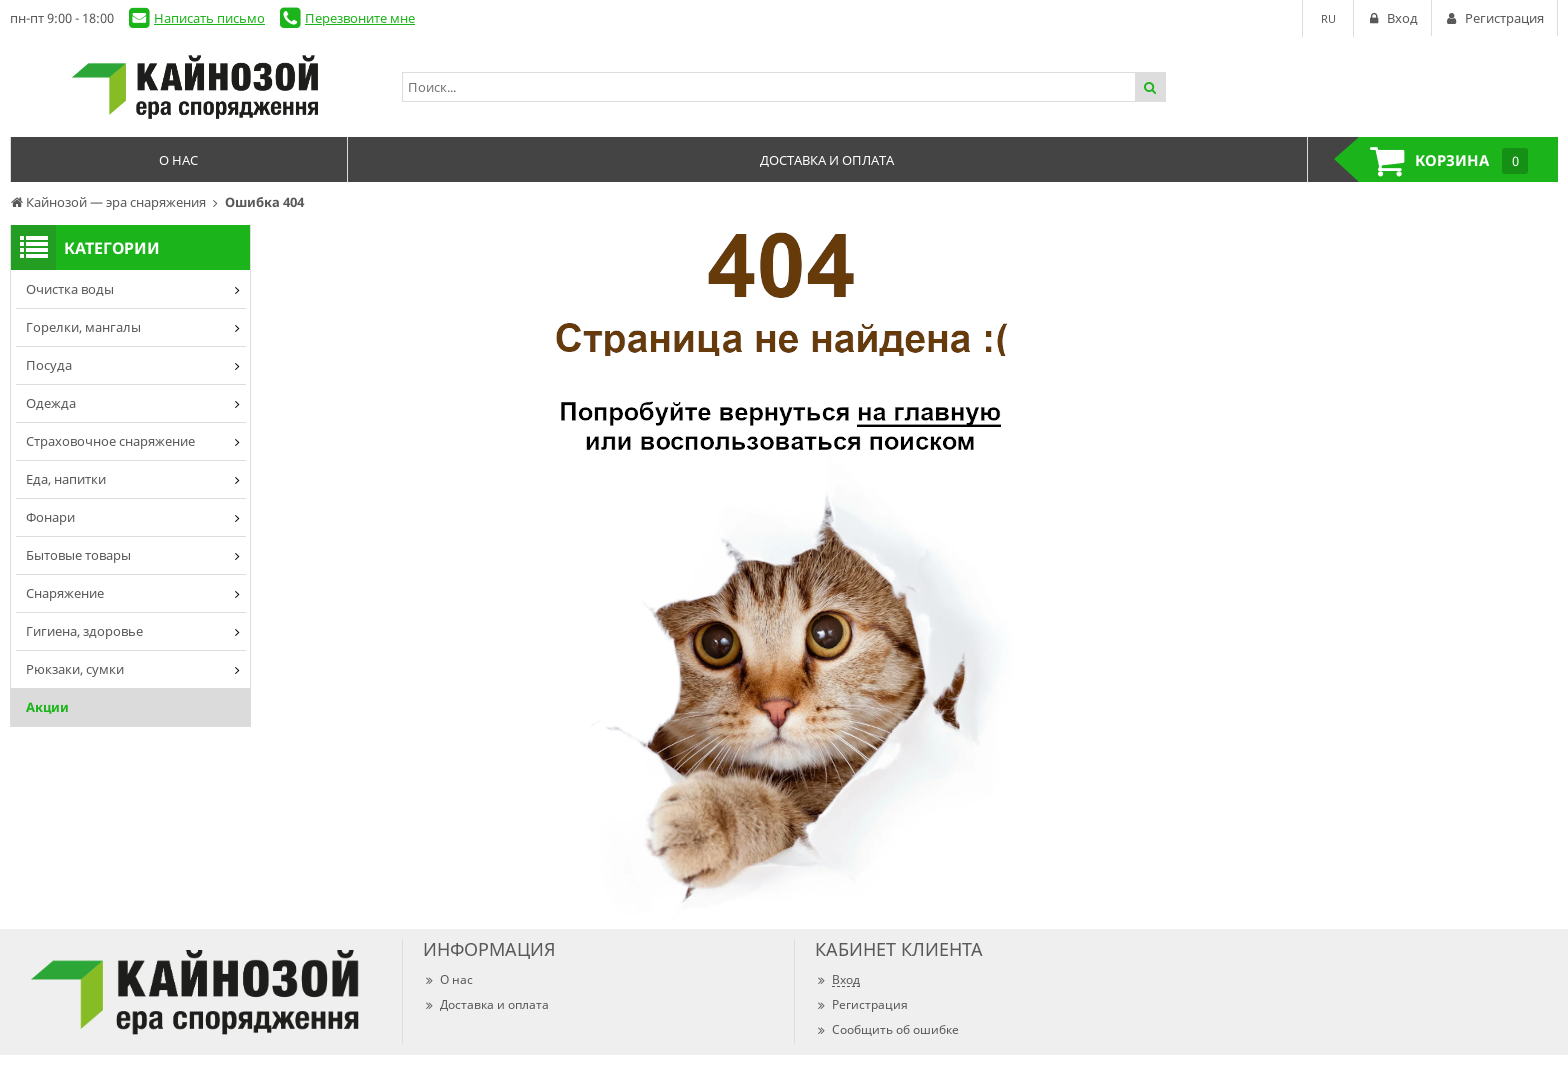  What do you see at coordinates (49, 365) in the screenshot?
I see `Посуда` at bounding box center [49, 365].